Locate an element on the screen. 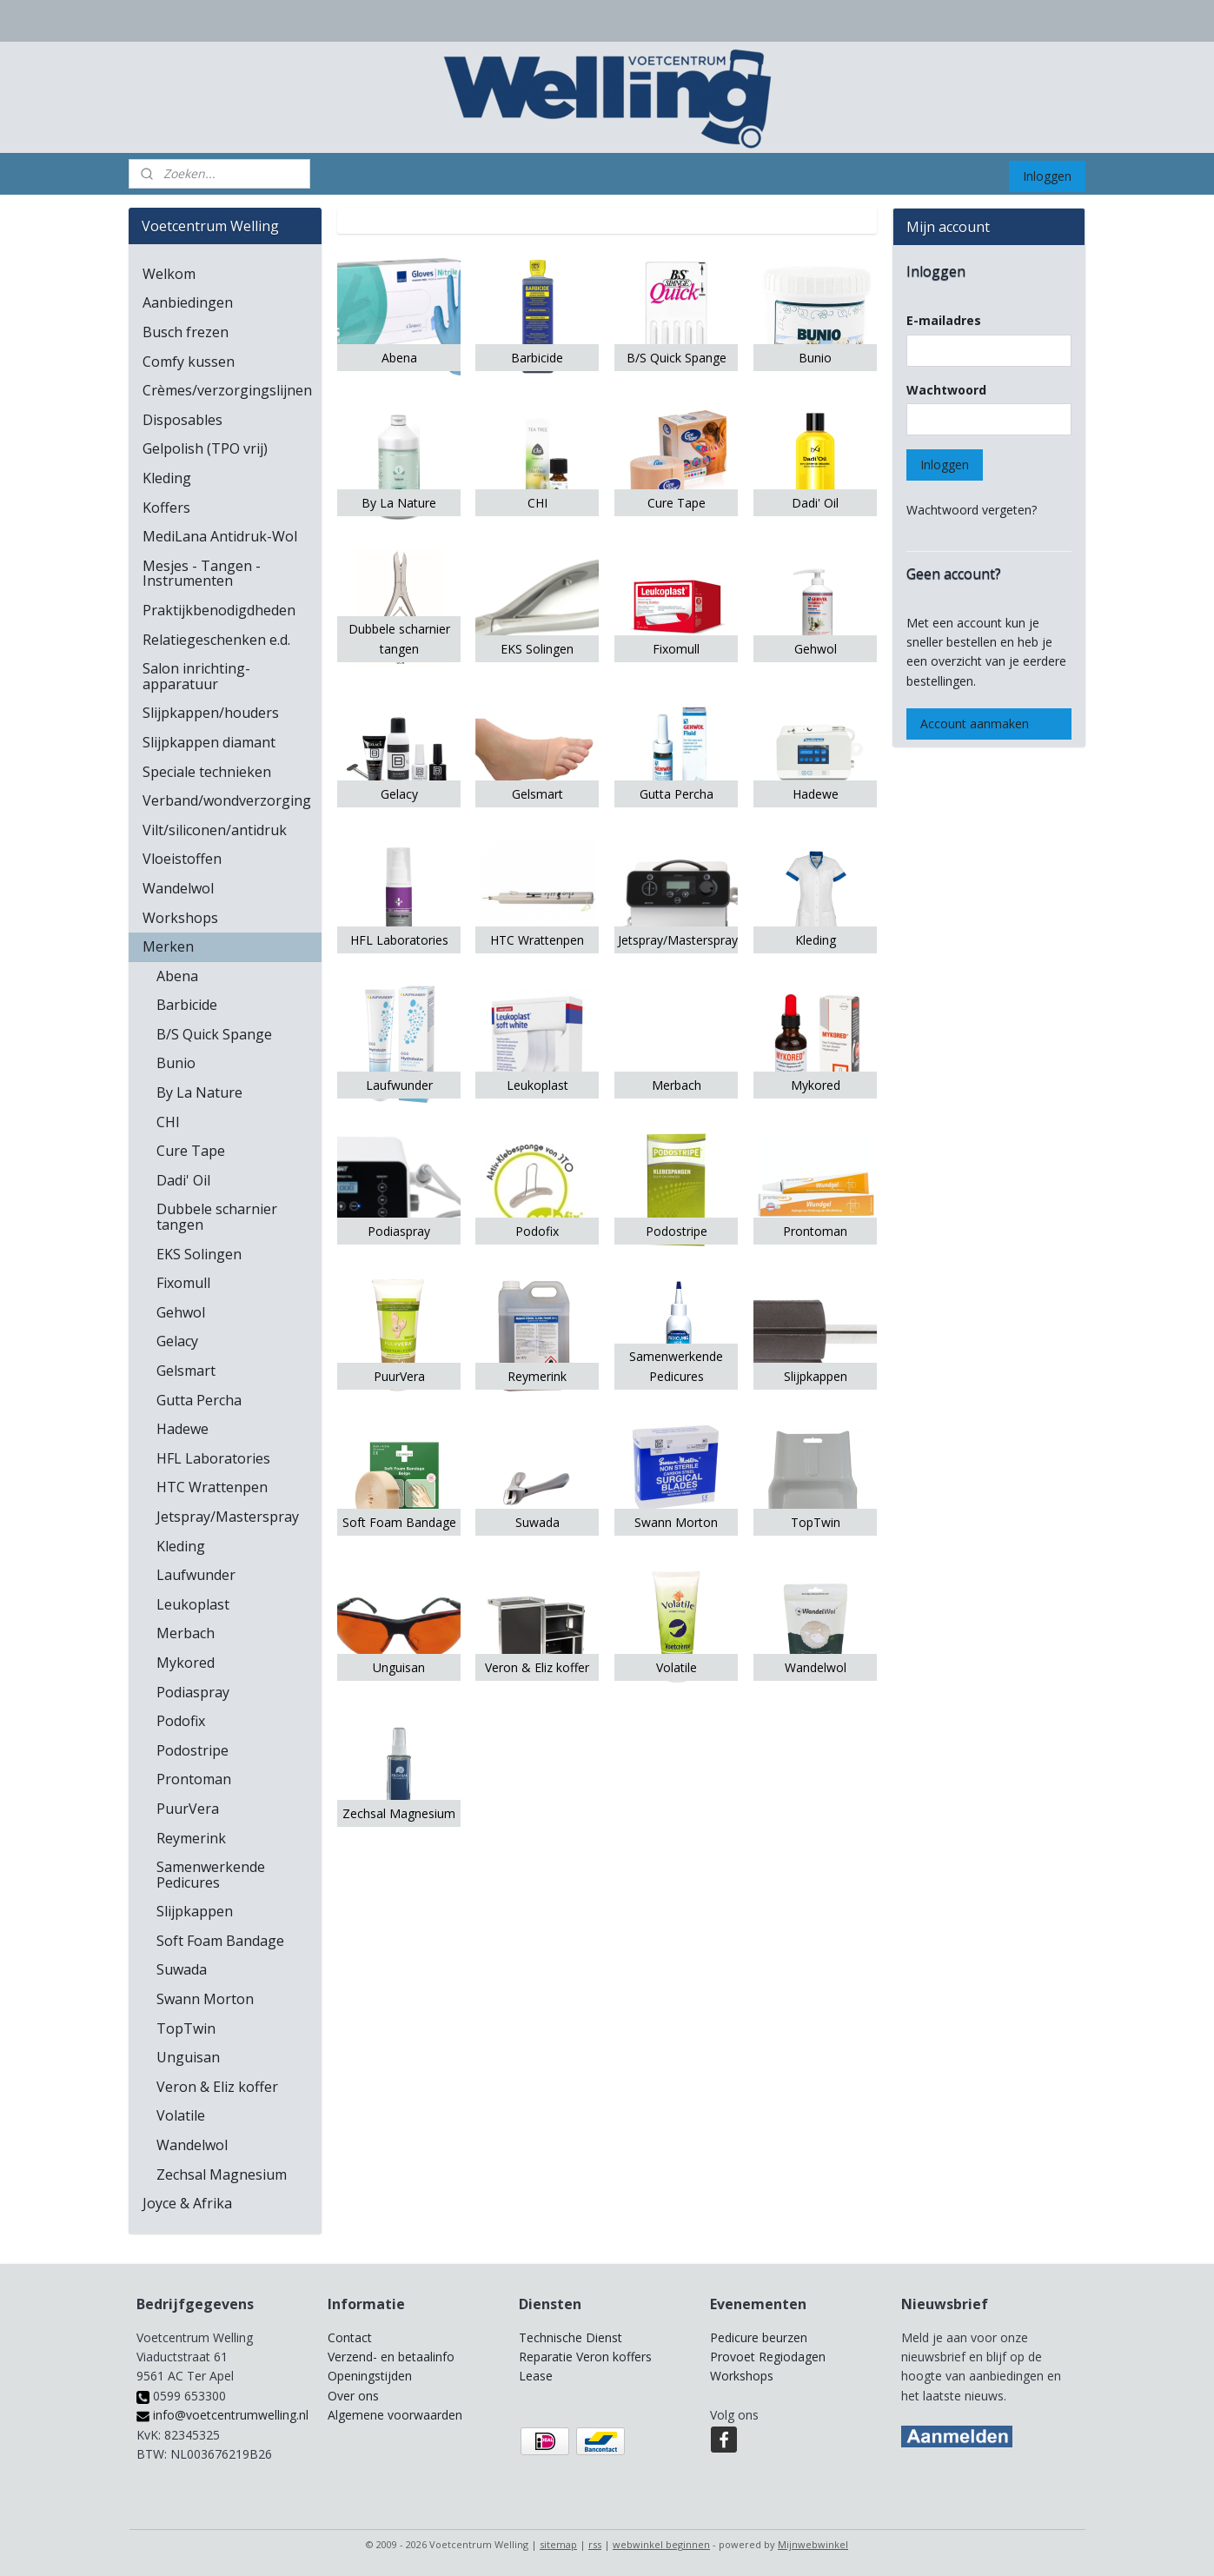  Podostripe is located at coordinates (192, 1750).